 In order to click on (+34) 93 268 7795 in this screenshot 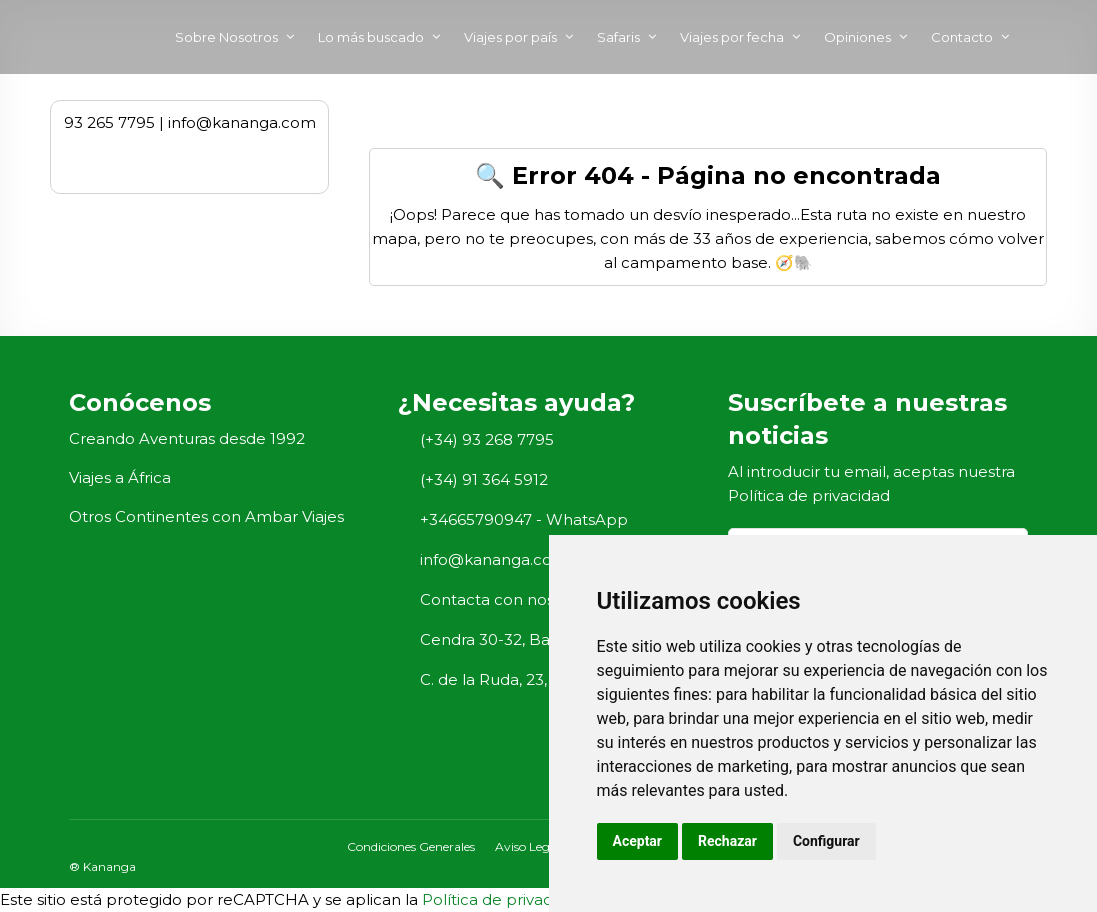, I will do `click(487, 439)`.